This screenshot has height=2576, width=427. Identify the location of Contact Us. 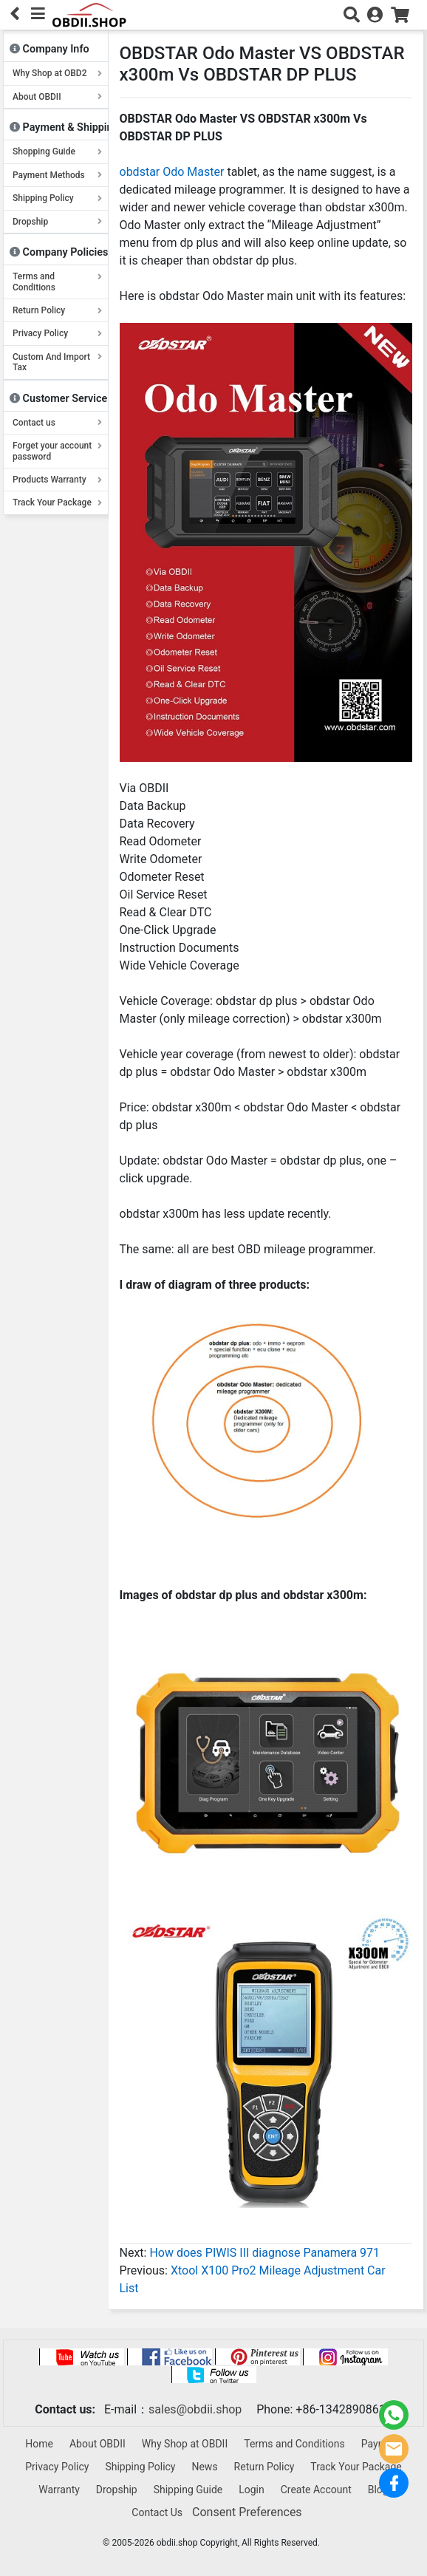
(156, 2512).